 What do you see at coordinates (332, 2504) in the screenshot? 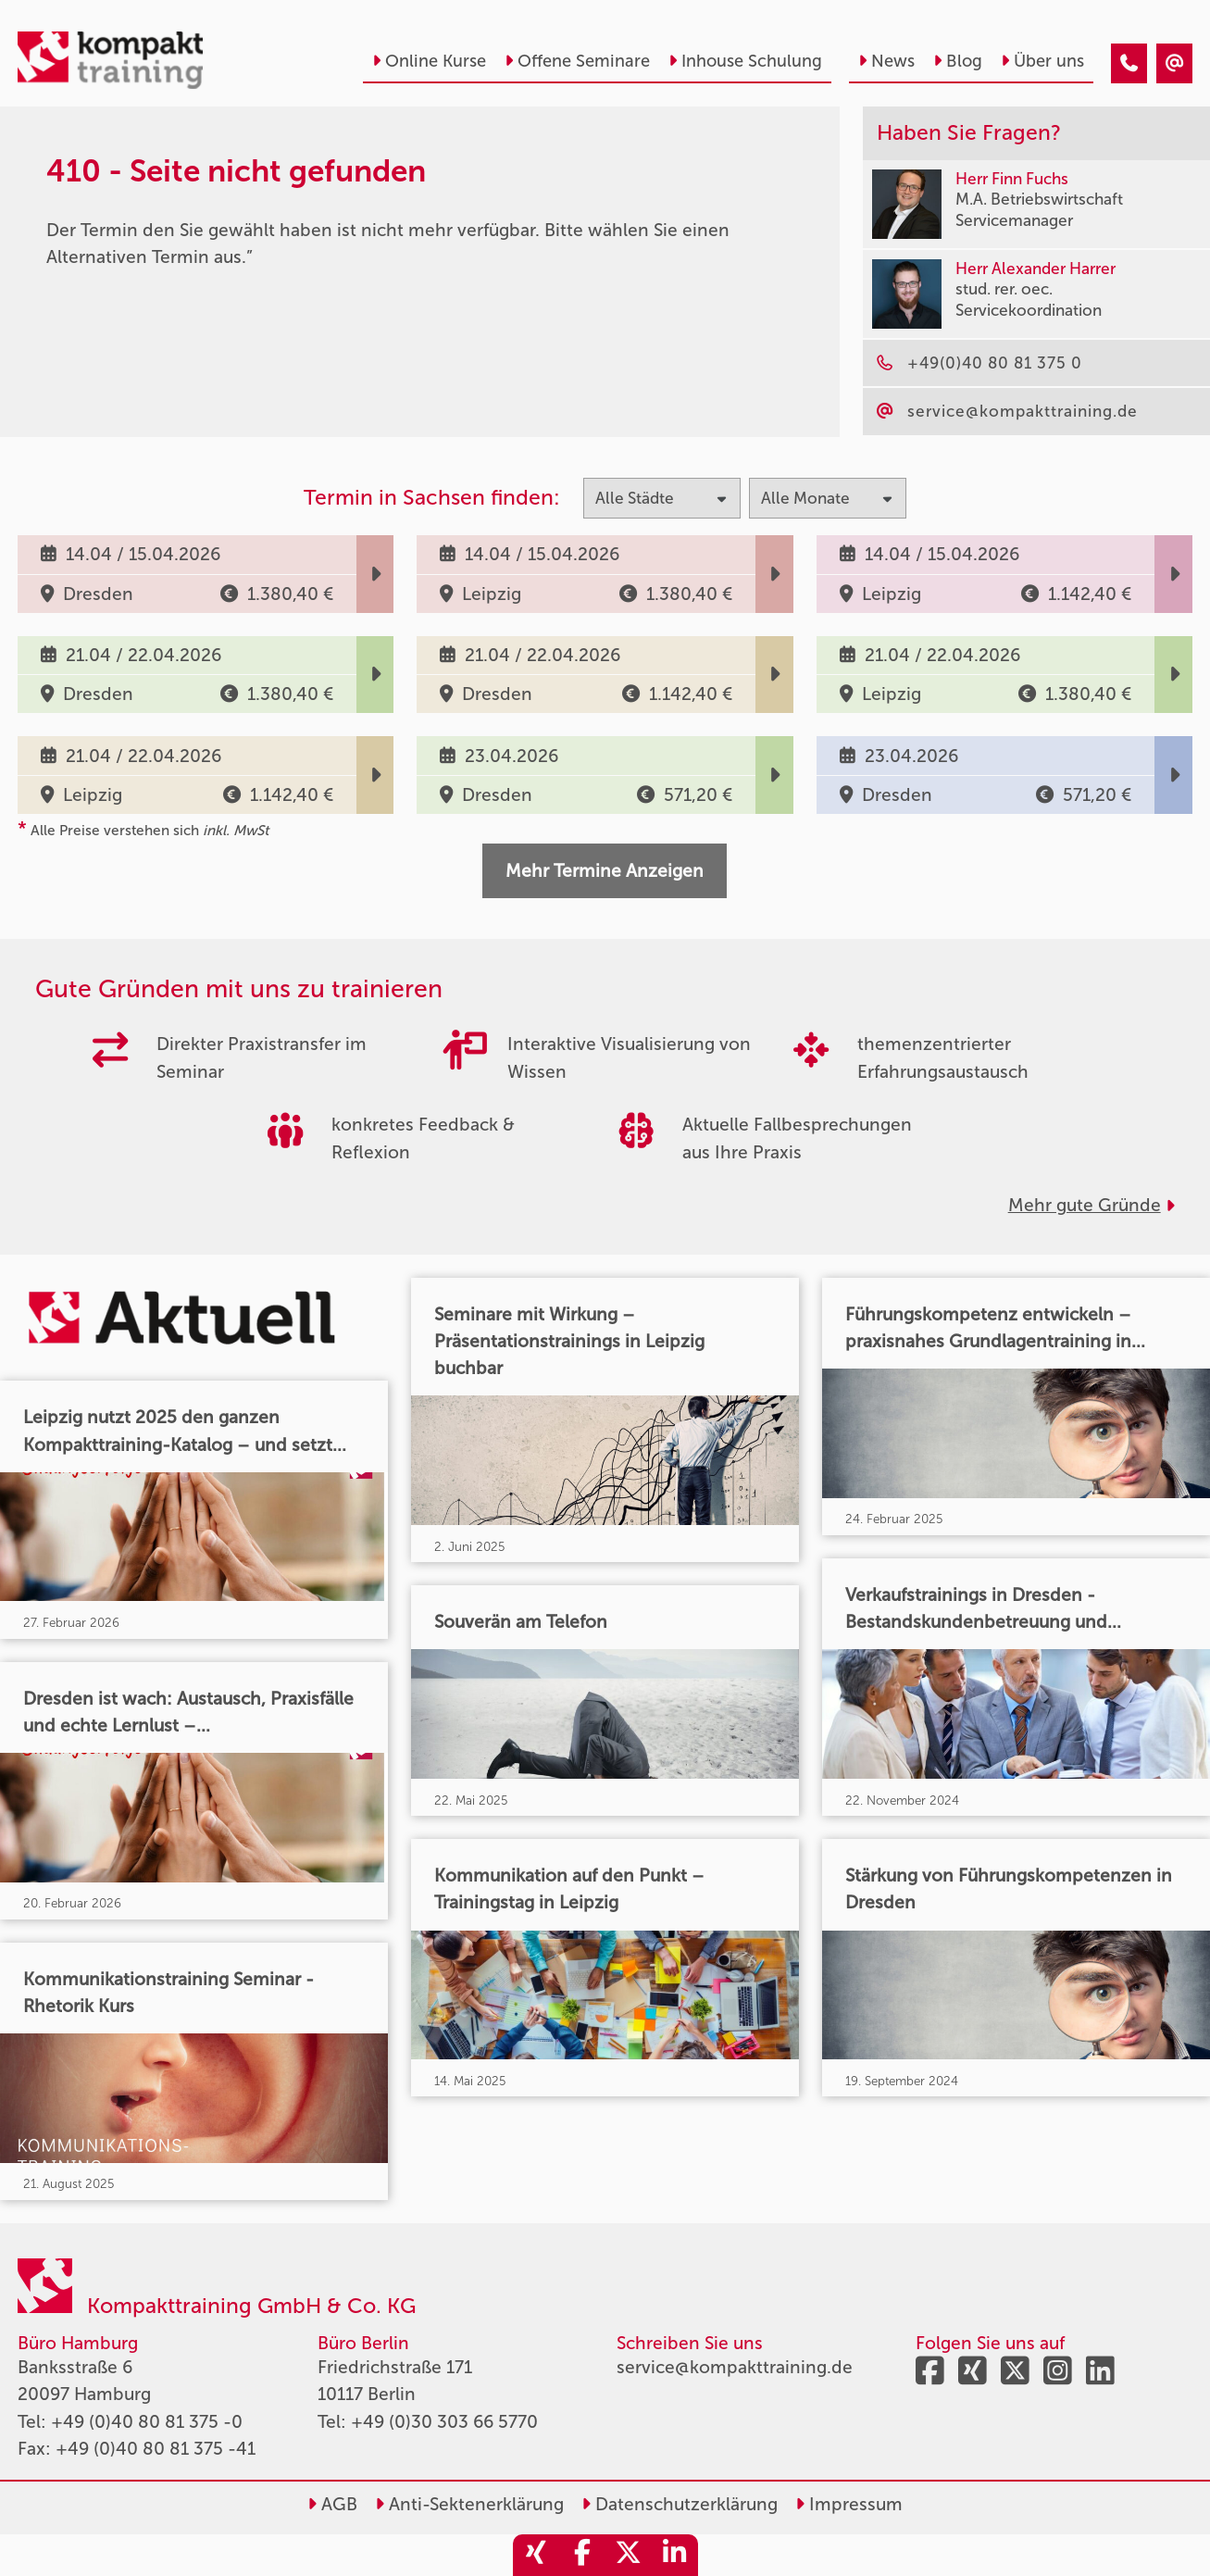
I see `AGB` at bounding box center [332, 2504].